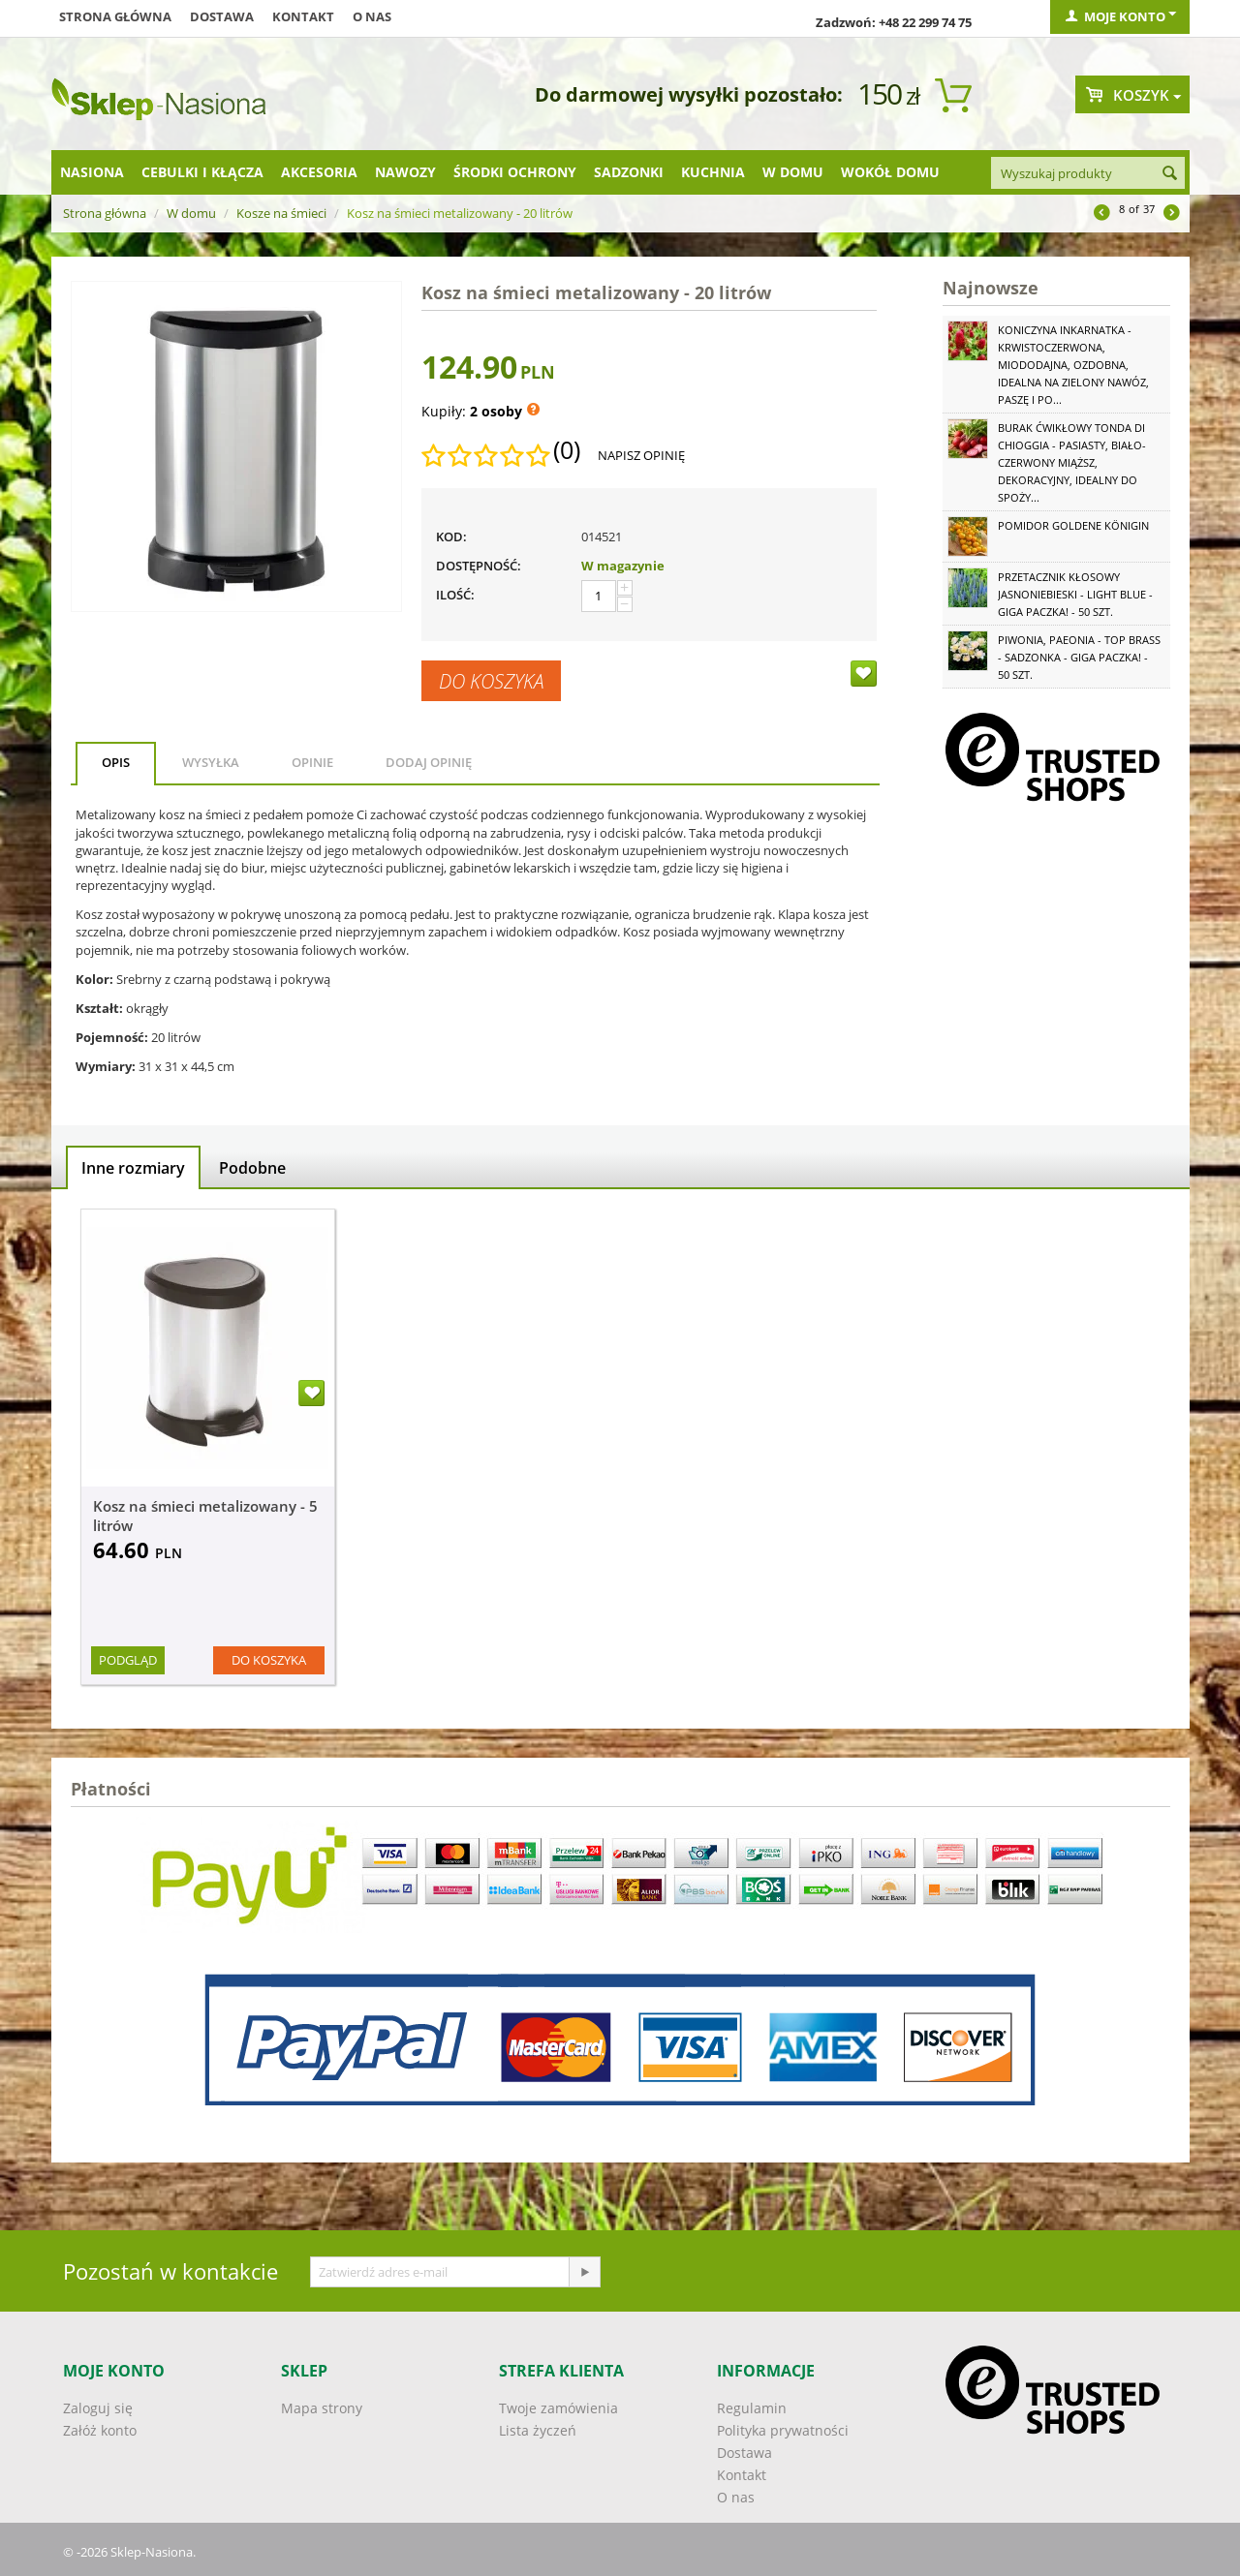  Describe the element at coordinates (100, 2430) in the screenshot. I see `Załóż konto` at that location.